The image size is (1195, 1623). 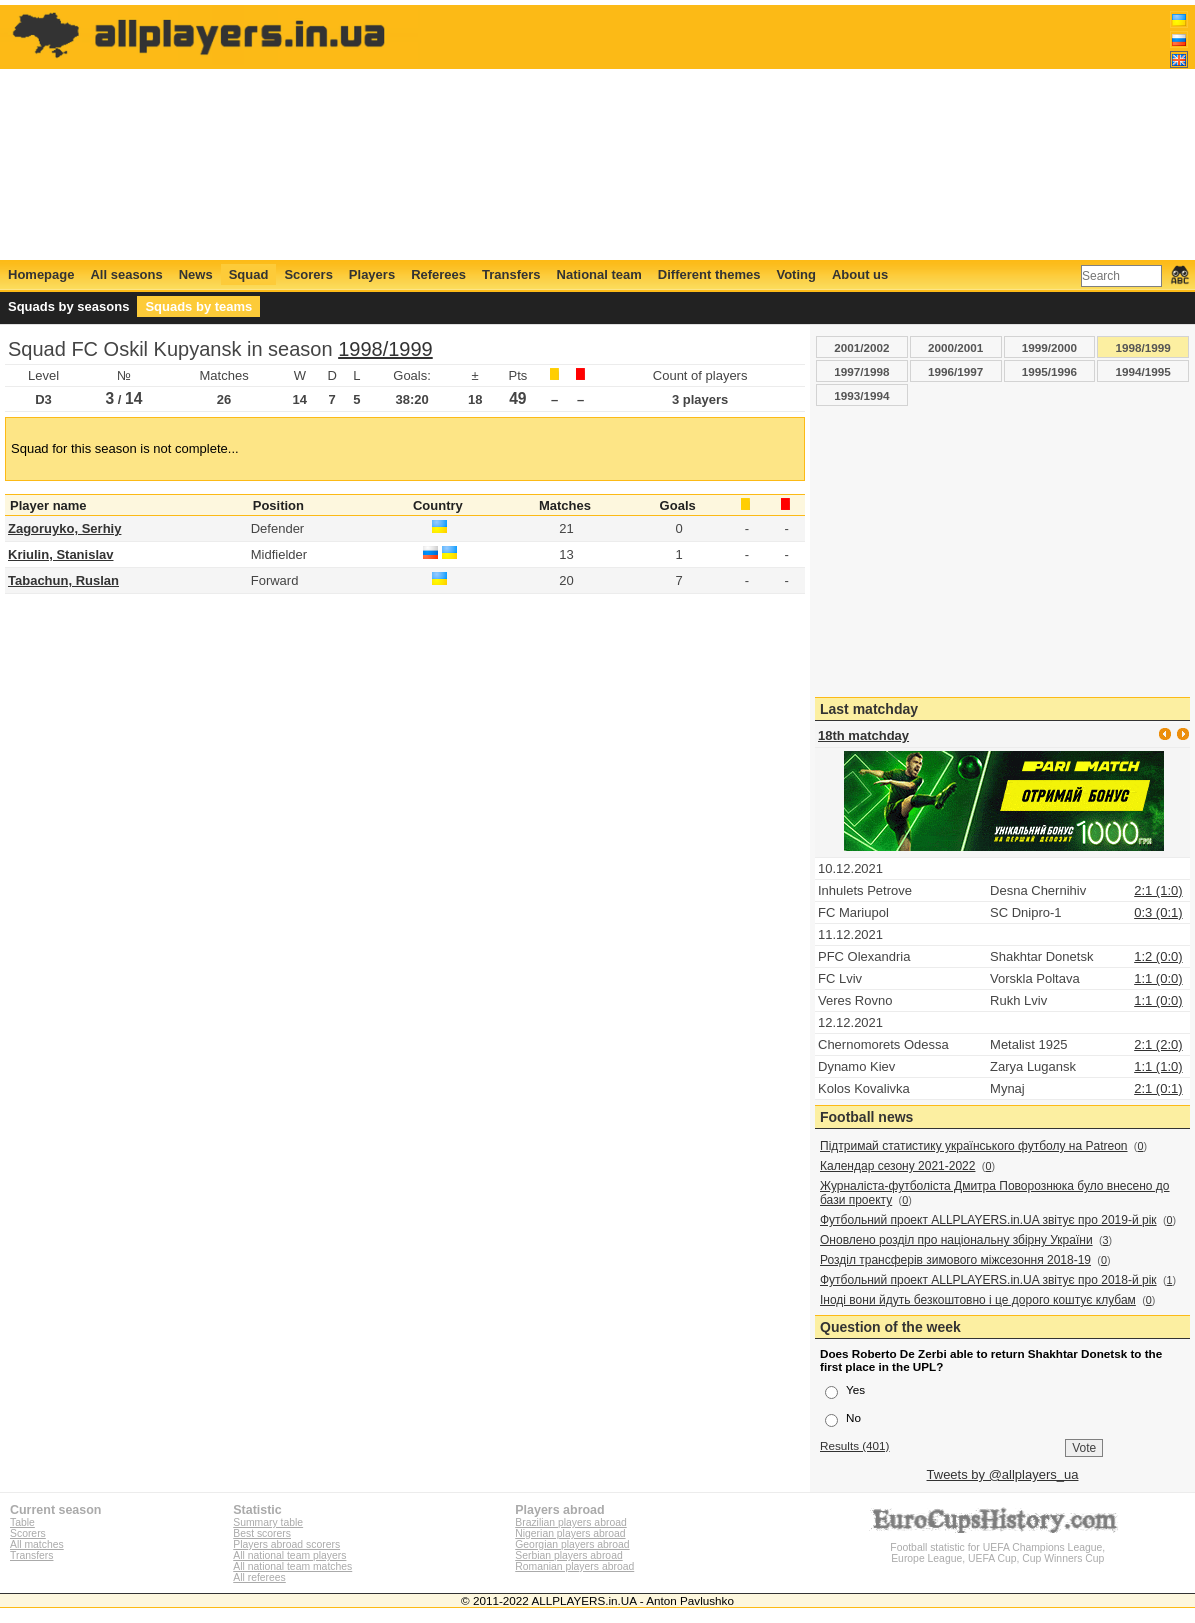 What do you see at coordinates (60, 554) in the screenshot?
I see `Kriulin, Stanislav` at bounding box center [60, 554].